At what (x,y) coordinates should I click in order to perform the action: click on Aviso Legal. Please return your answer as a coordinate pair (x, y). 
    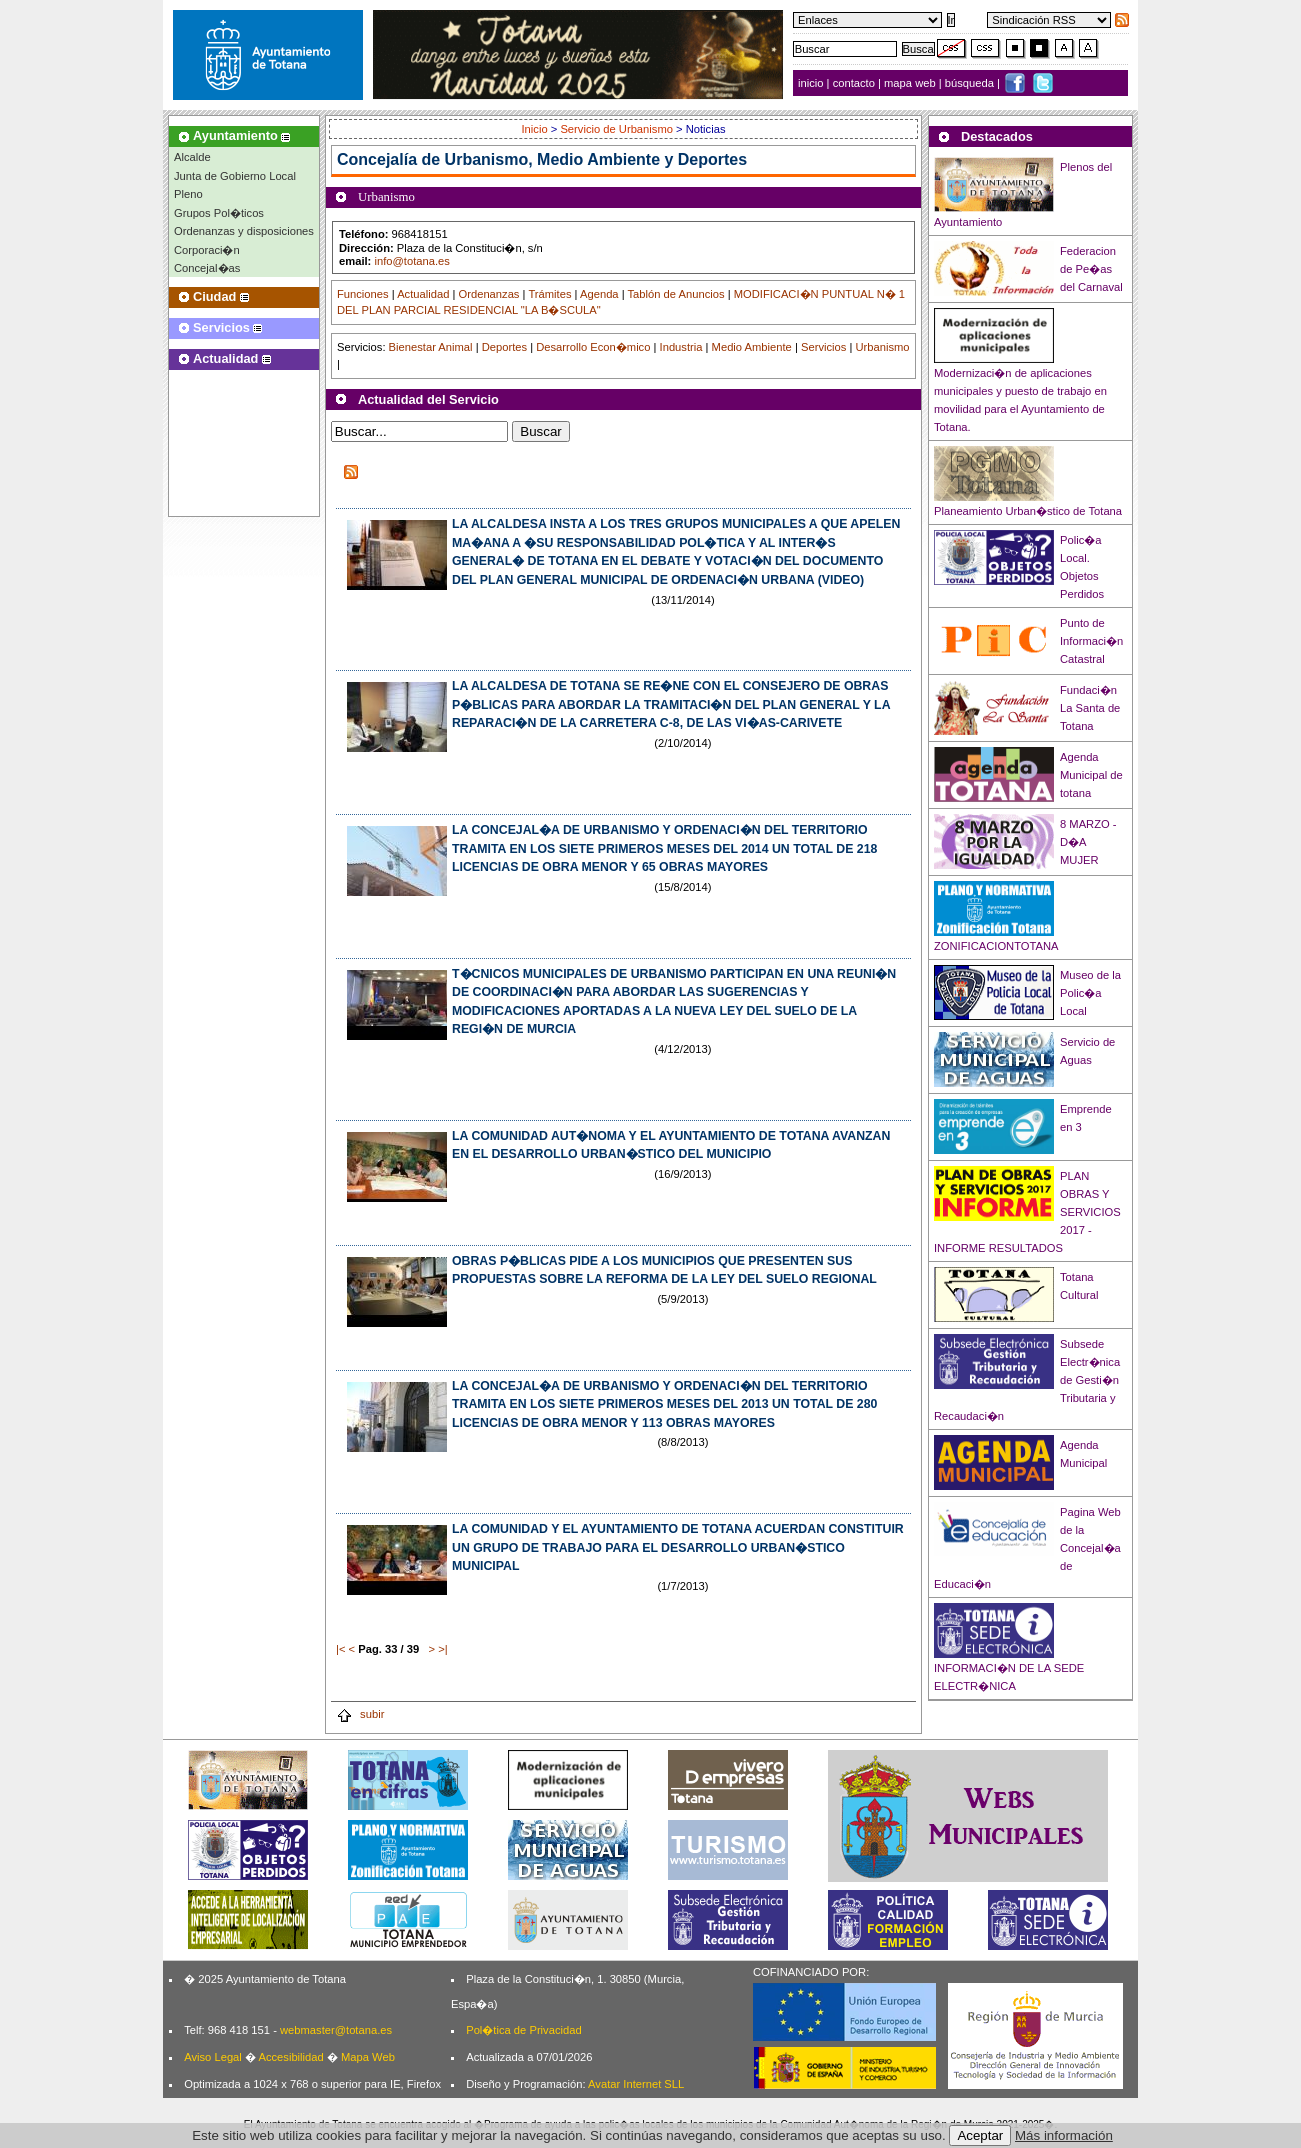
    Looking at the image, I should click on (213, 2057).